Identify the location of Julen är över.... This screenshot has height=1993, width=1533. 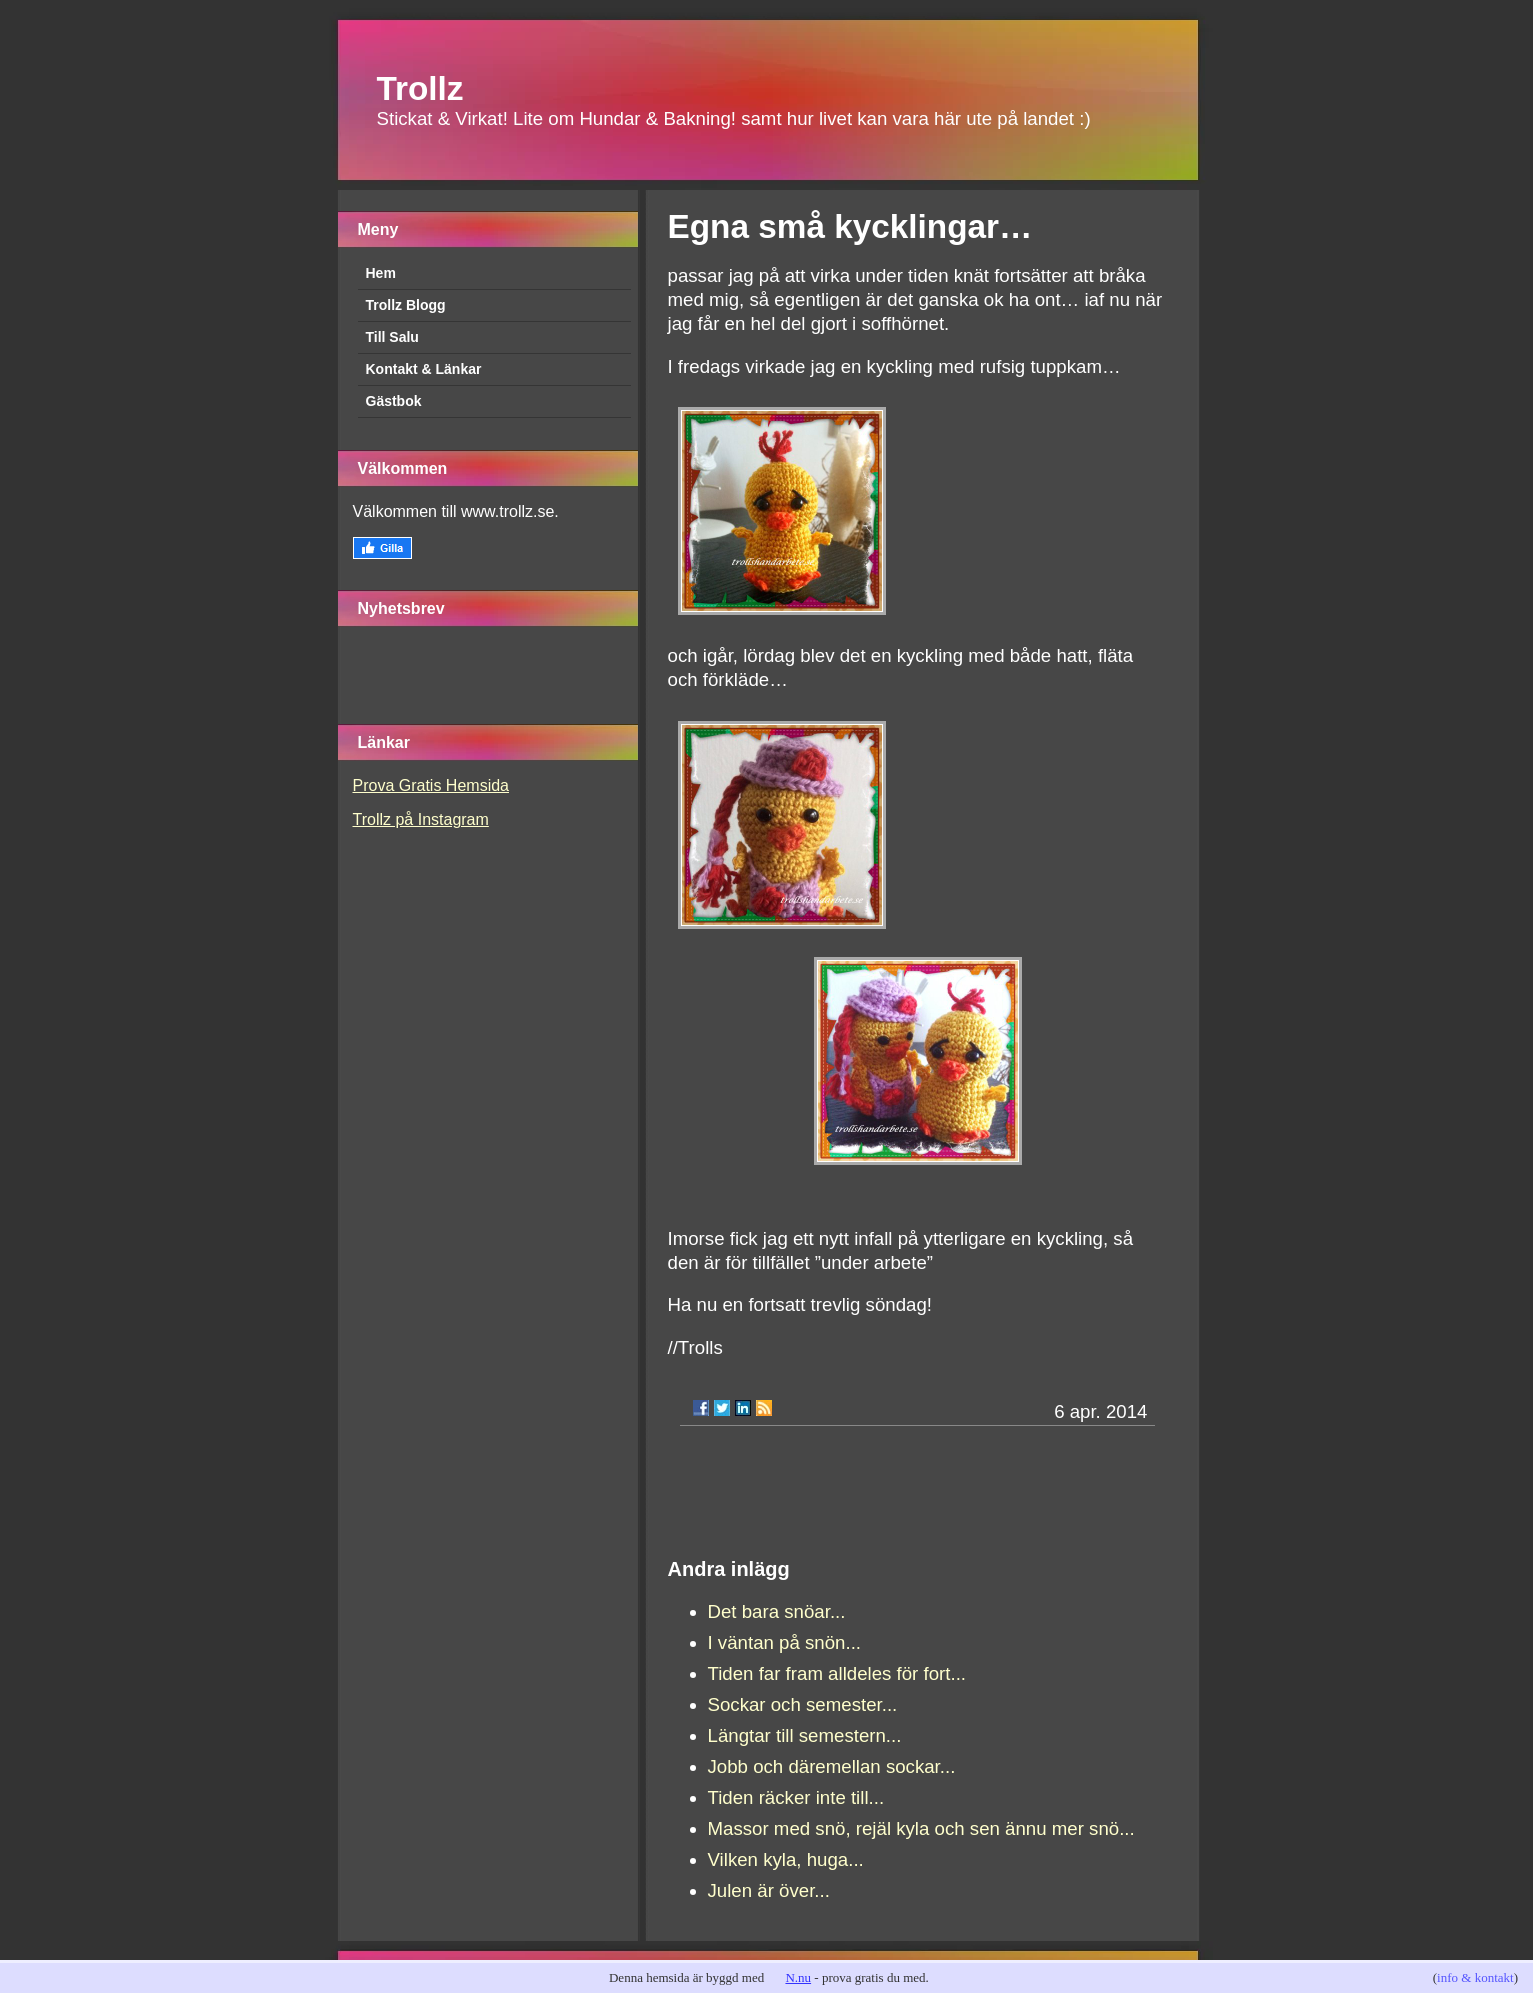
(769, 1890).